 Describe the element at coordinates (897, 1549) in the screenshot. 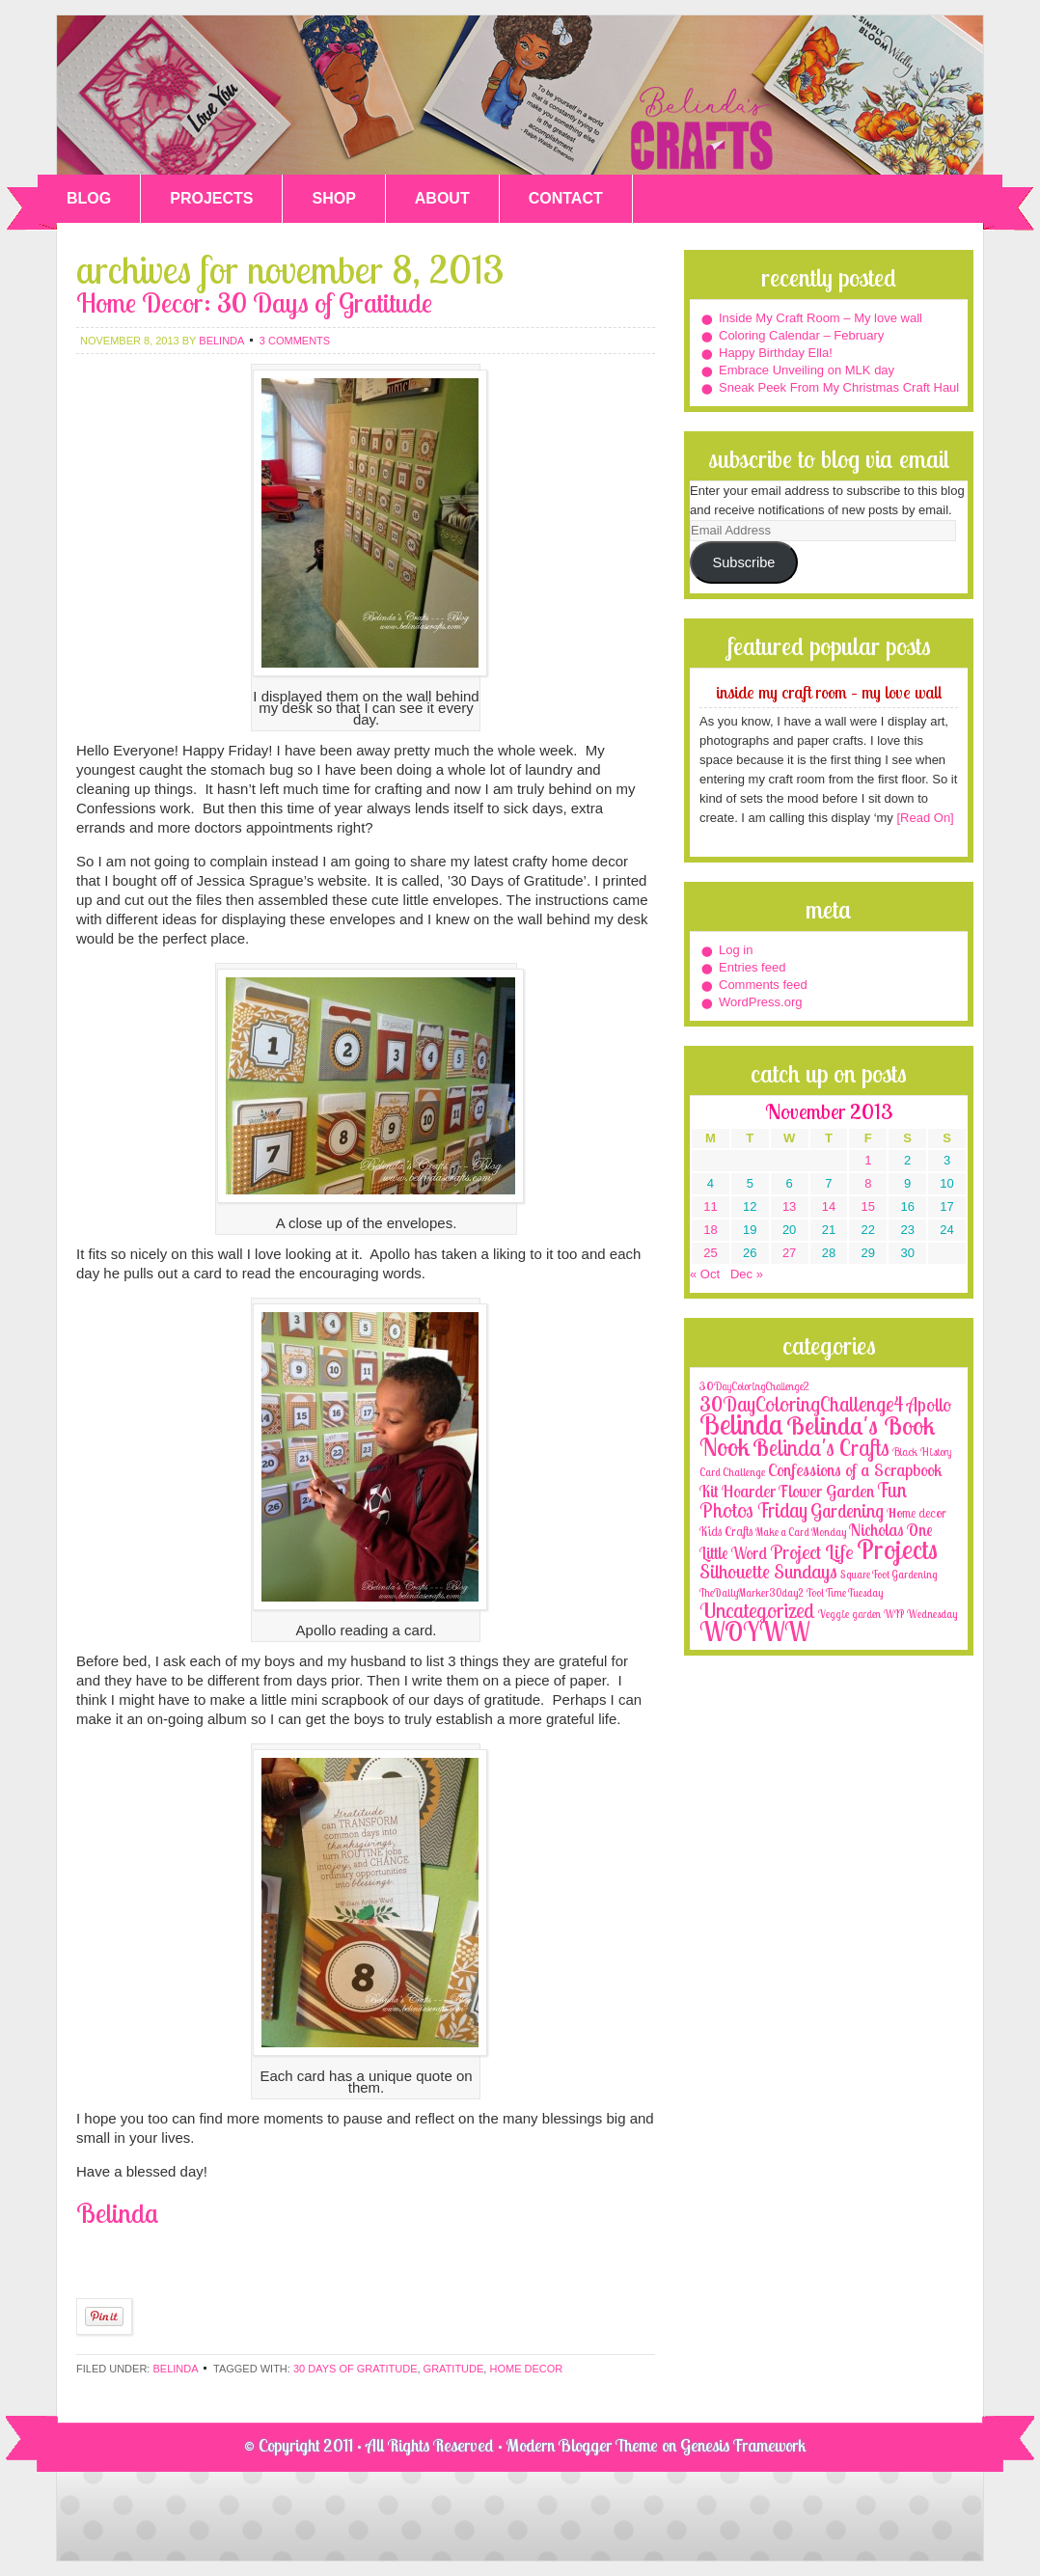

I see `Projects [Projects (188 items)]` at that location.